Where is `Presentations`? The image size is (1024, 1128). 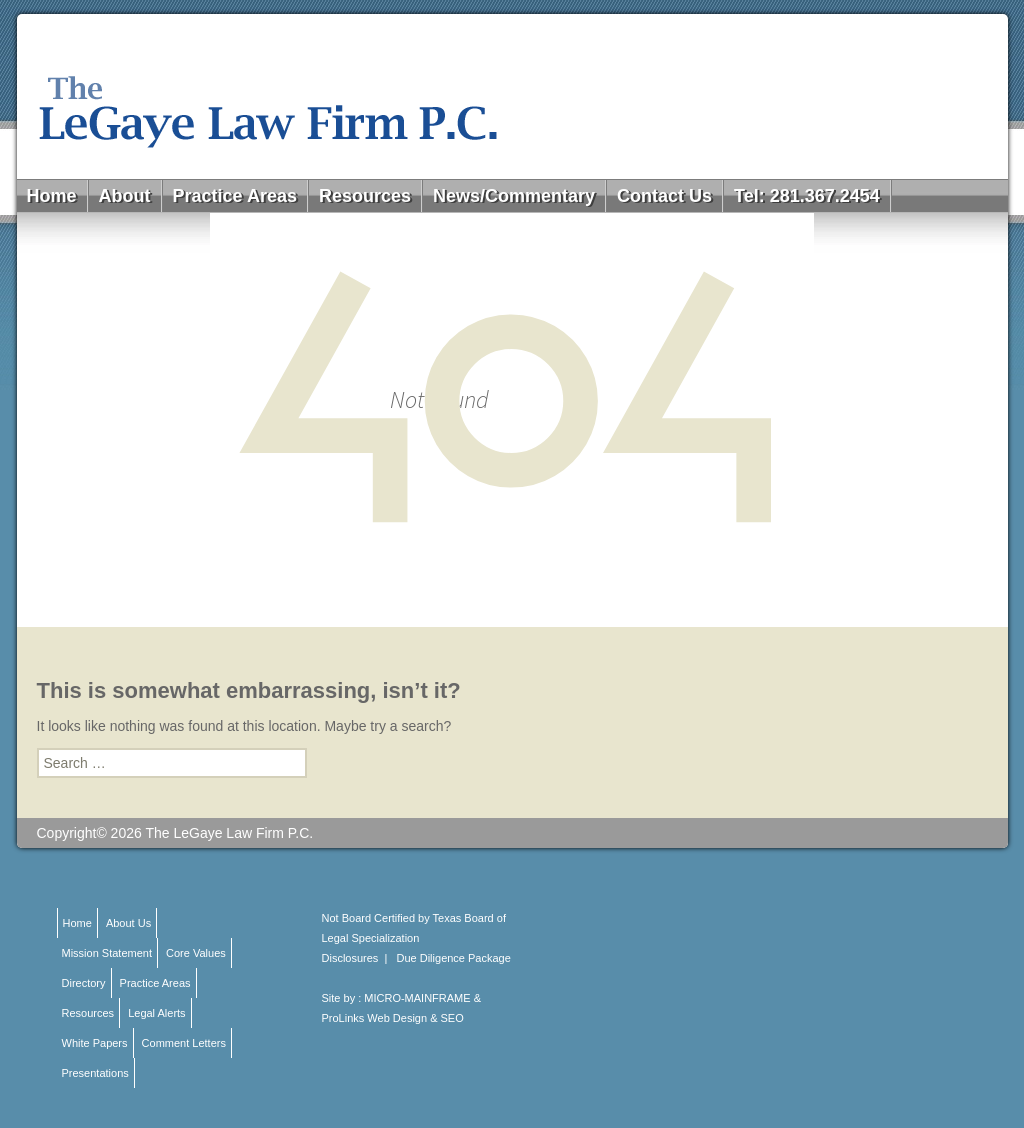
Presentations is located at coordinates (95, 1073).